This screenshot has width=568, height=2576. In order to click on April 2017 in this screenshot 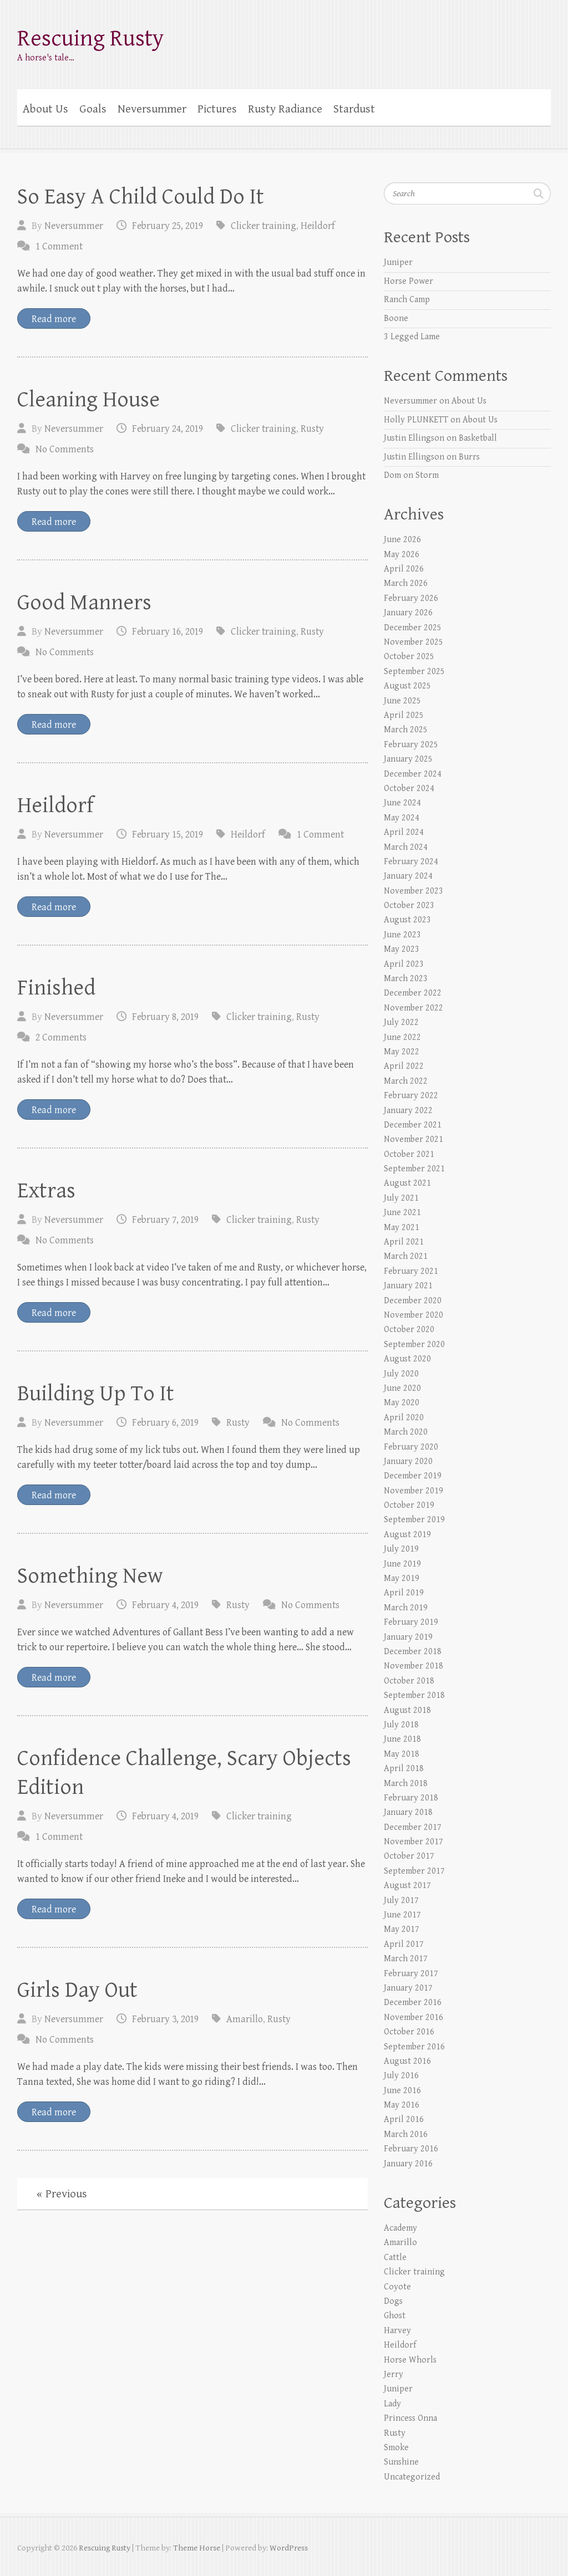, I will do `click(404, 1944)`.